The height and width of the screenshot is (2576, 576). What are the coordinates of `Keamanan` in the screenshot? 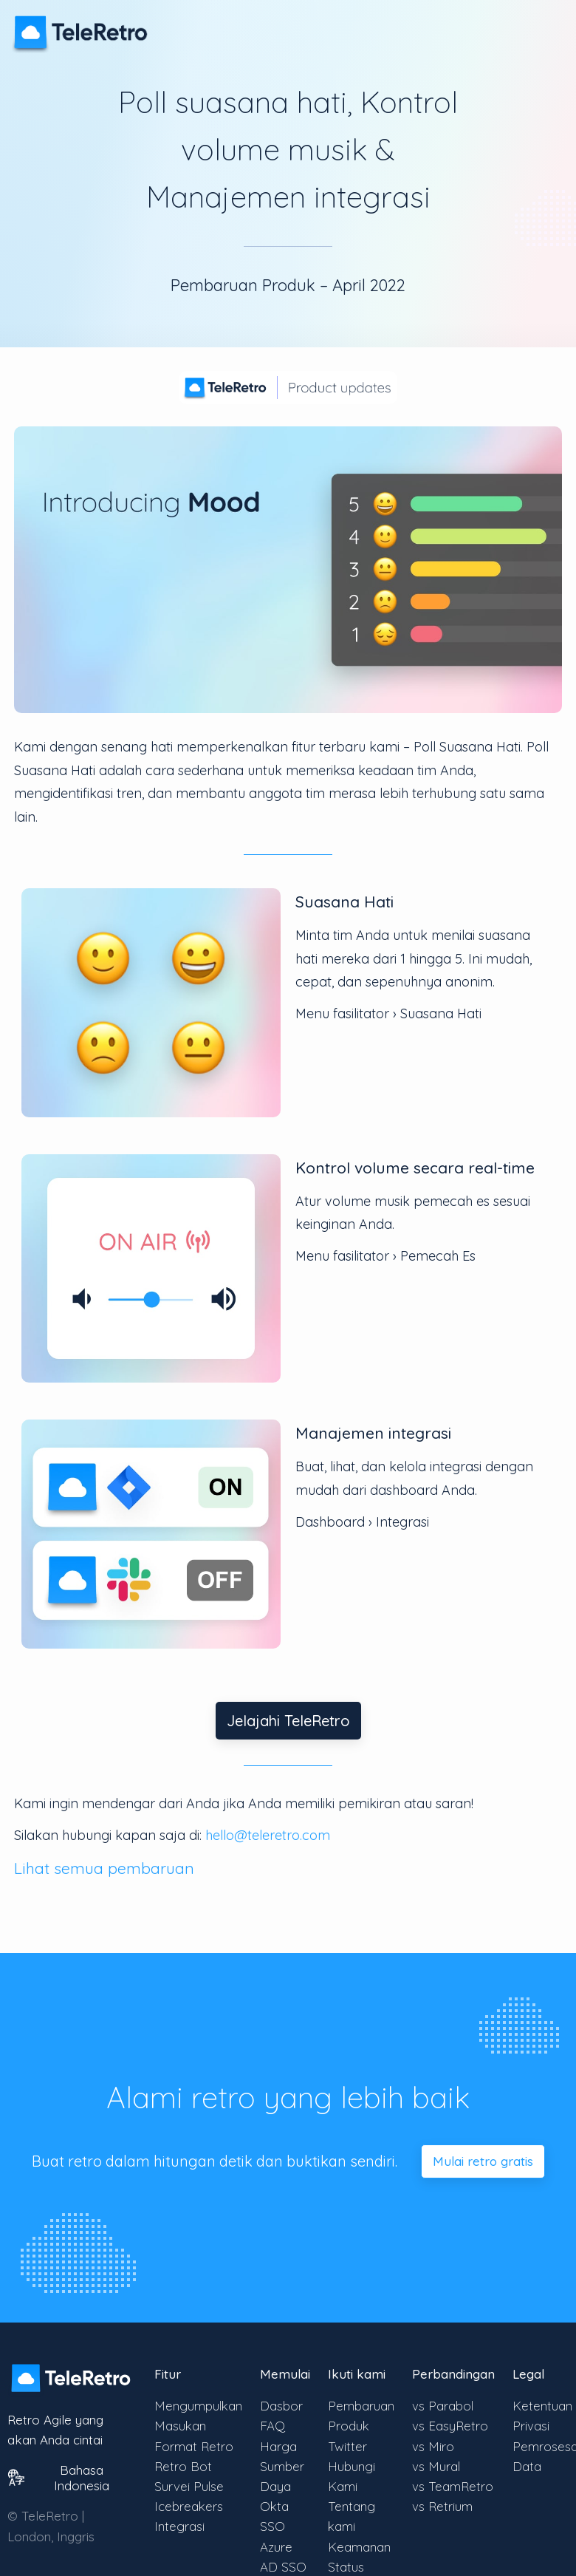 It's located at (359, 2547).